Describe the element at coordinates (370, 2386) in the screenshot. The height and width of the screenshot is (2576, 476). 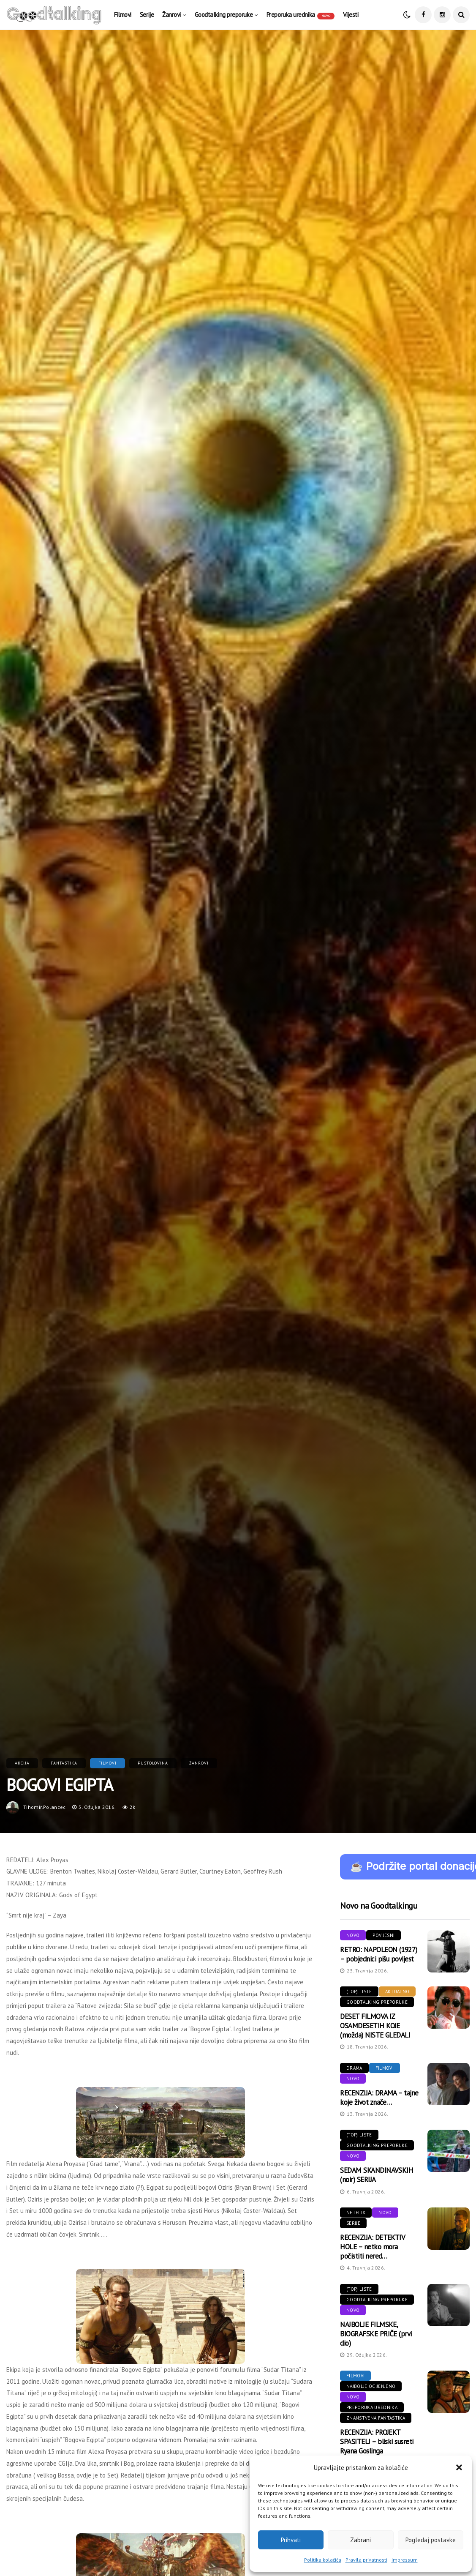
I see `Najbolje ocijenjeno` at that location.